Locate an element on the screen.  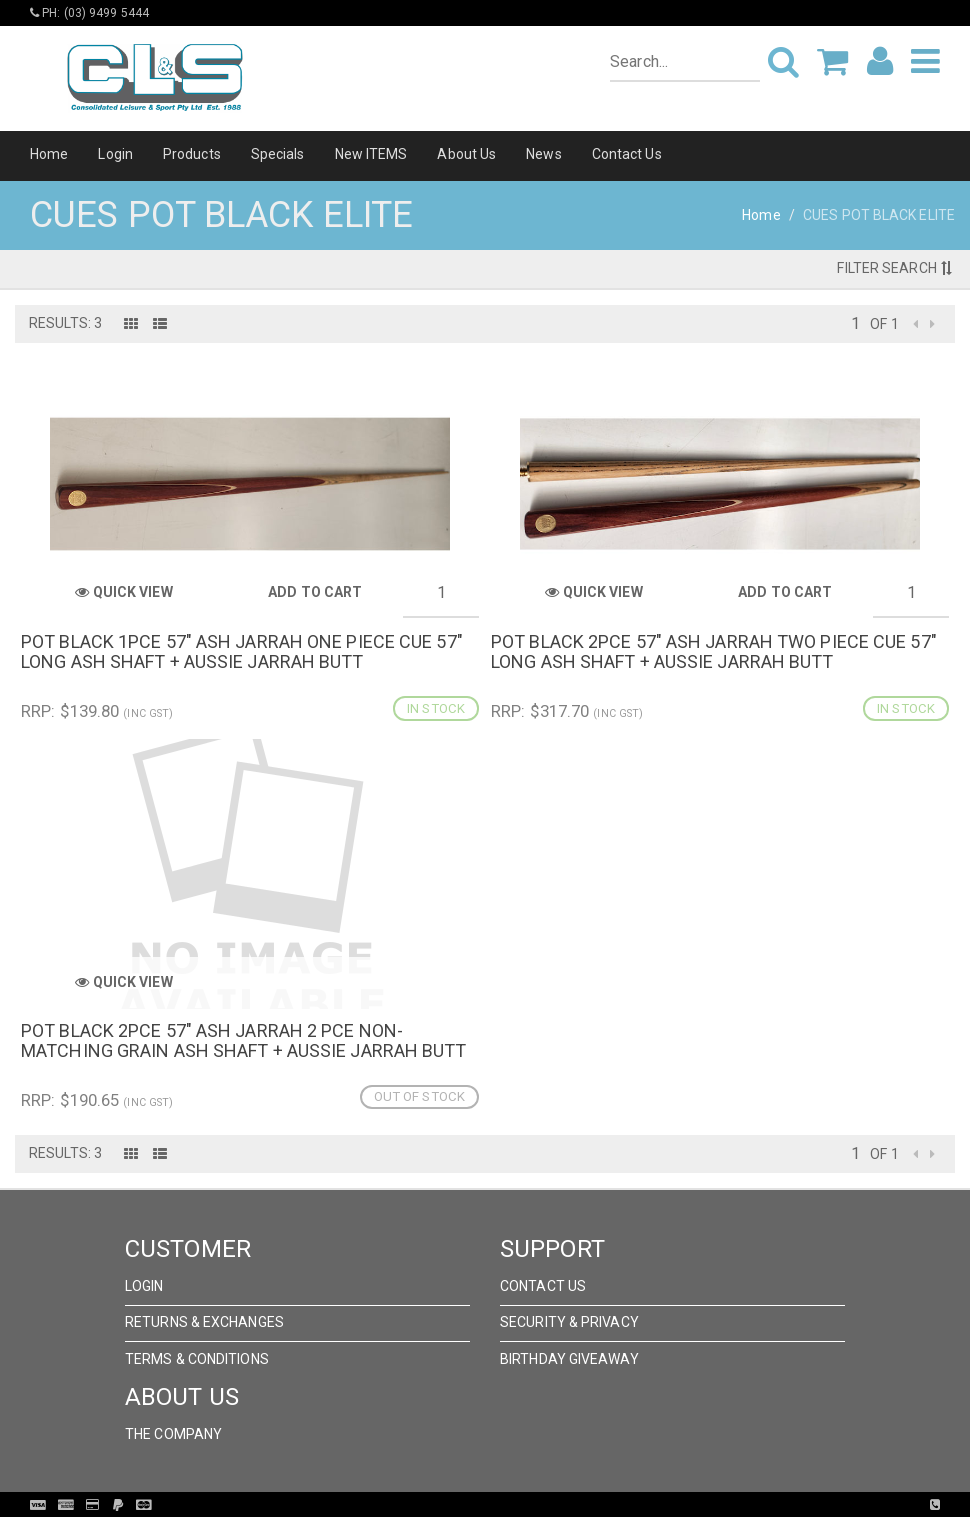
Specials is located at coordinates (278, 154).